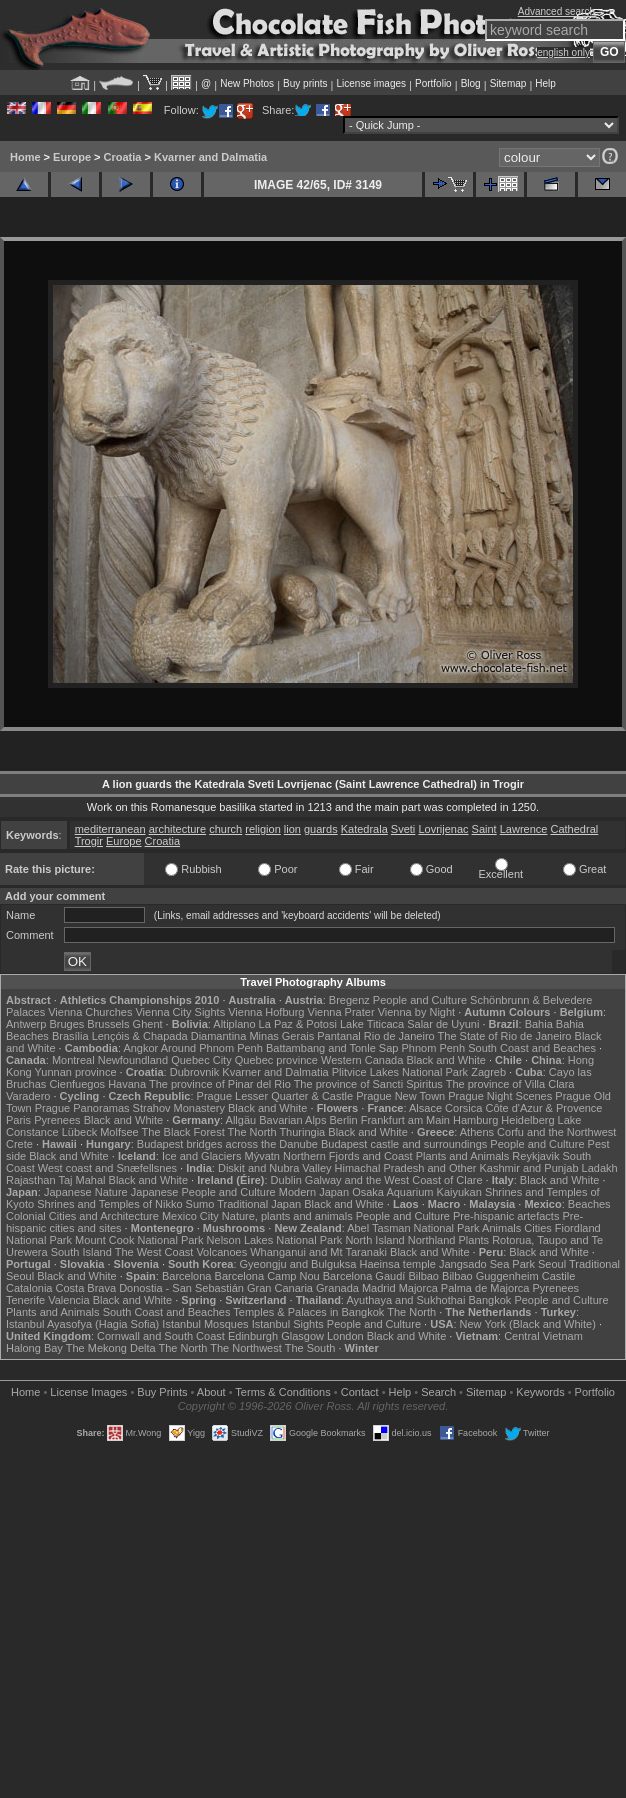 This screenshot has height=1798, width=626. I want to click on The West Coast, so click(154, 1252).